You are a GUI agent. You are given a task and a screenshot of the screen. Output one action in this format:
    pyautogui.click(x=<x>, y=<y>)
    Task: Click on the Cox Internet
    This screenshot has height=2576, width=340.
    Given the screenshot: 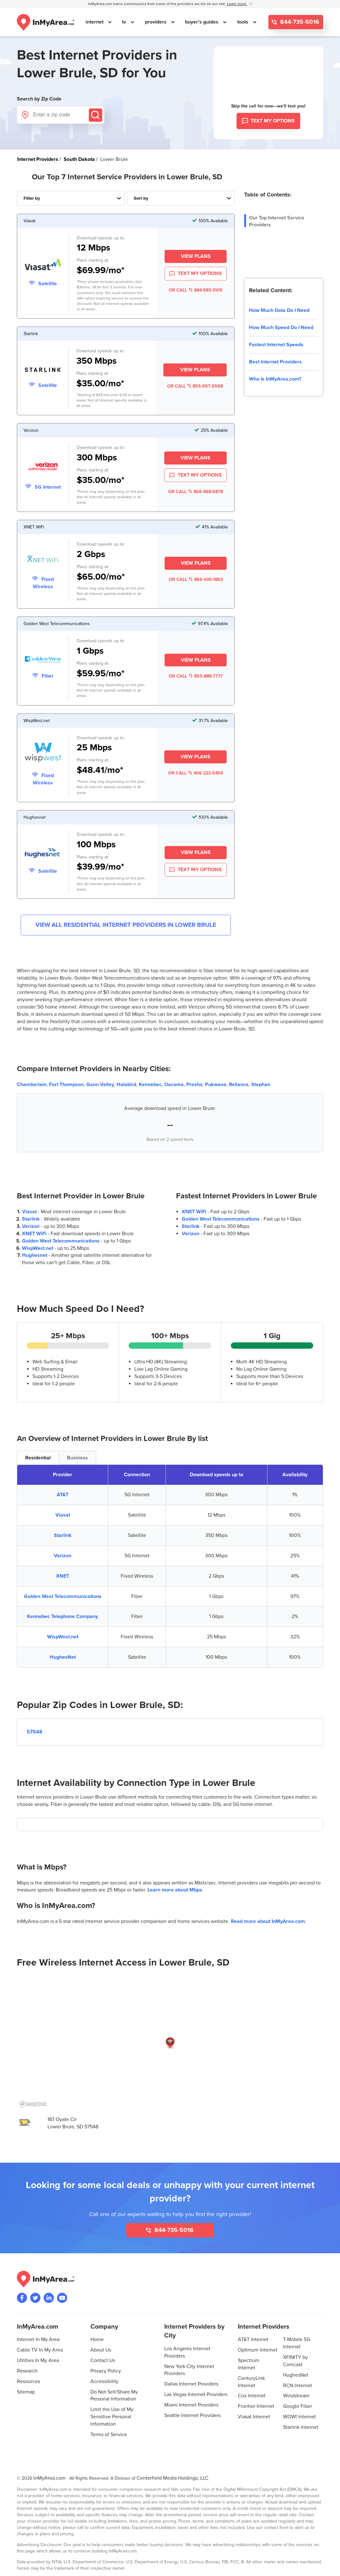 What is the action you would take?
    pyautogui.click(x=252, y=2396)
    